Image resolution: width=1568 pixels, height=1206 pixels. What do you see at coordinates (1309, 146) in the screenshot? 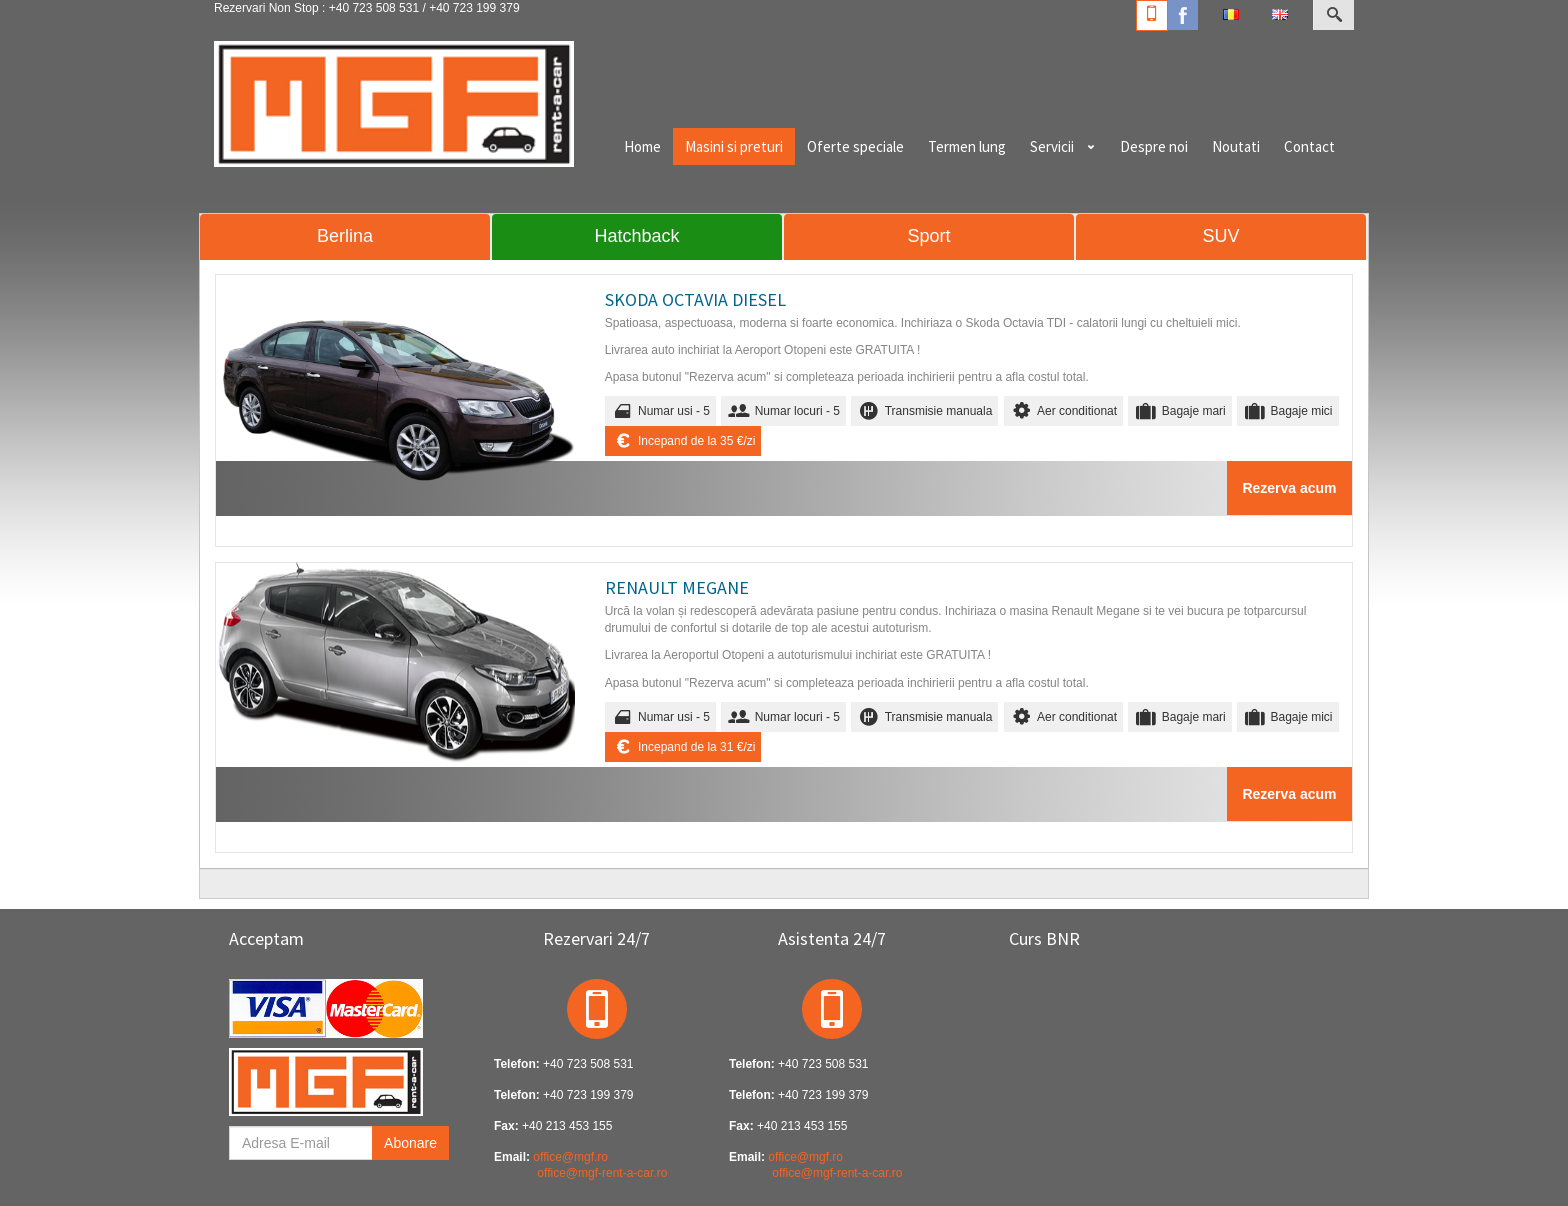
I see `Contact` at bounding box center [1309, 146].